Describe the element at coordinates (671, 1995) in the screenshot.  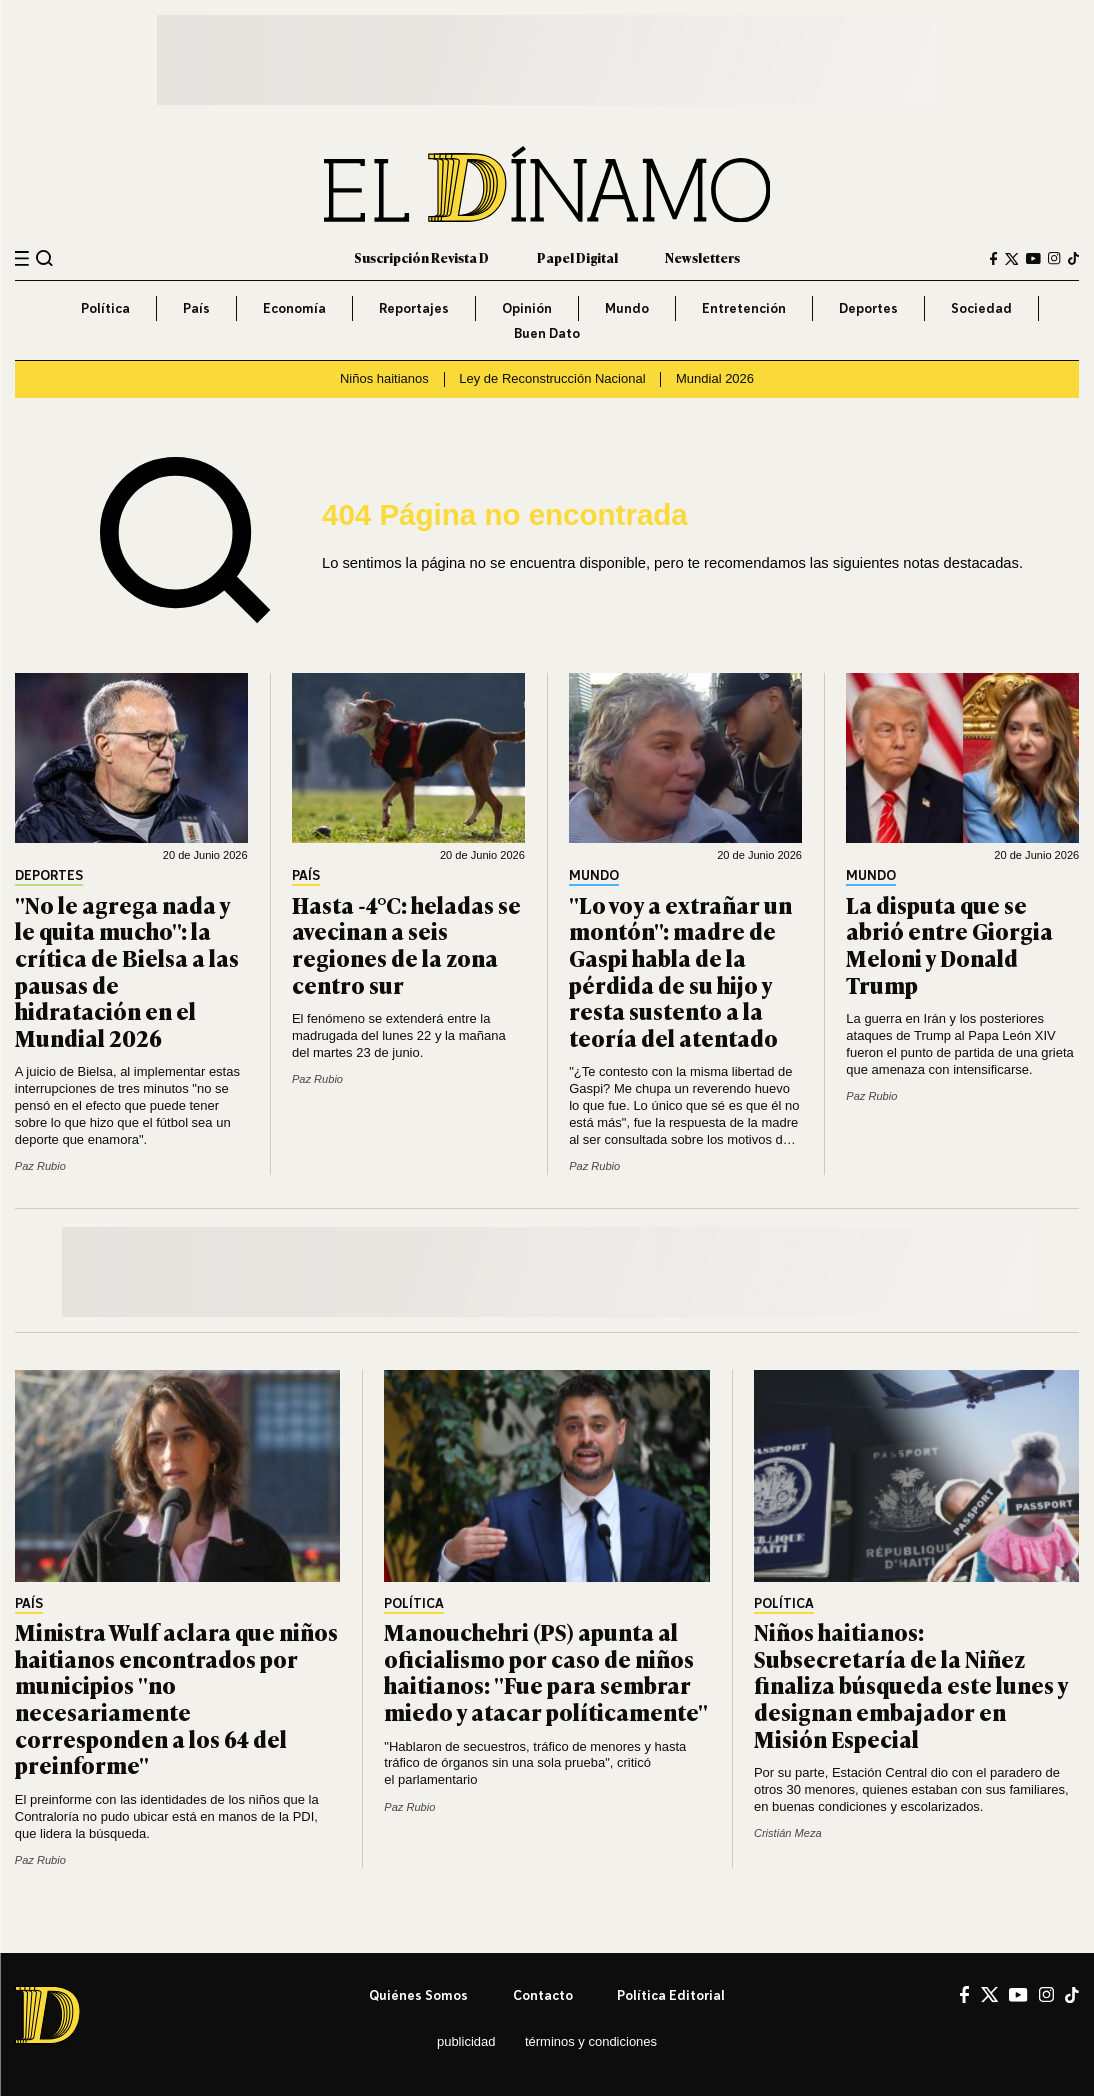
I see `Política editorial` at that location.